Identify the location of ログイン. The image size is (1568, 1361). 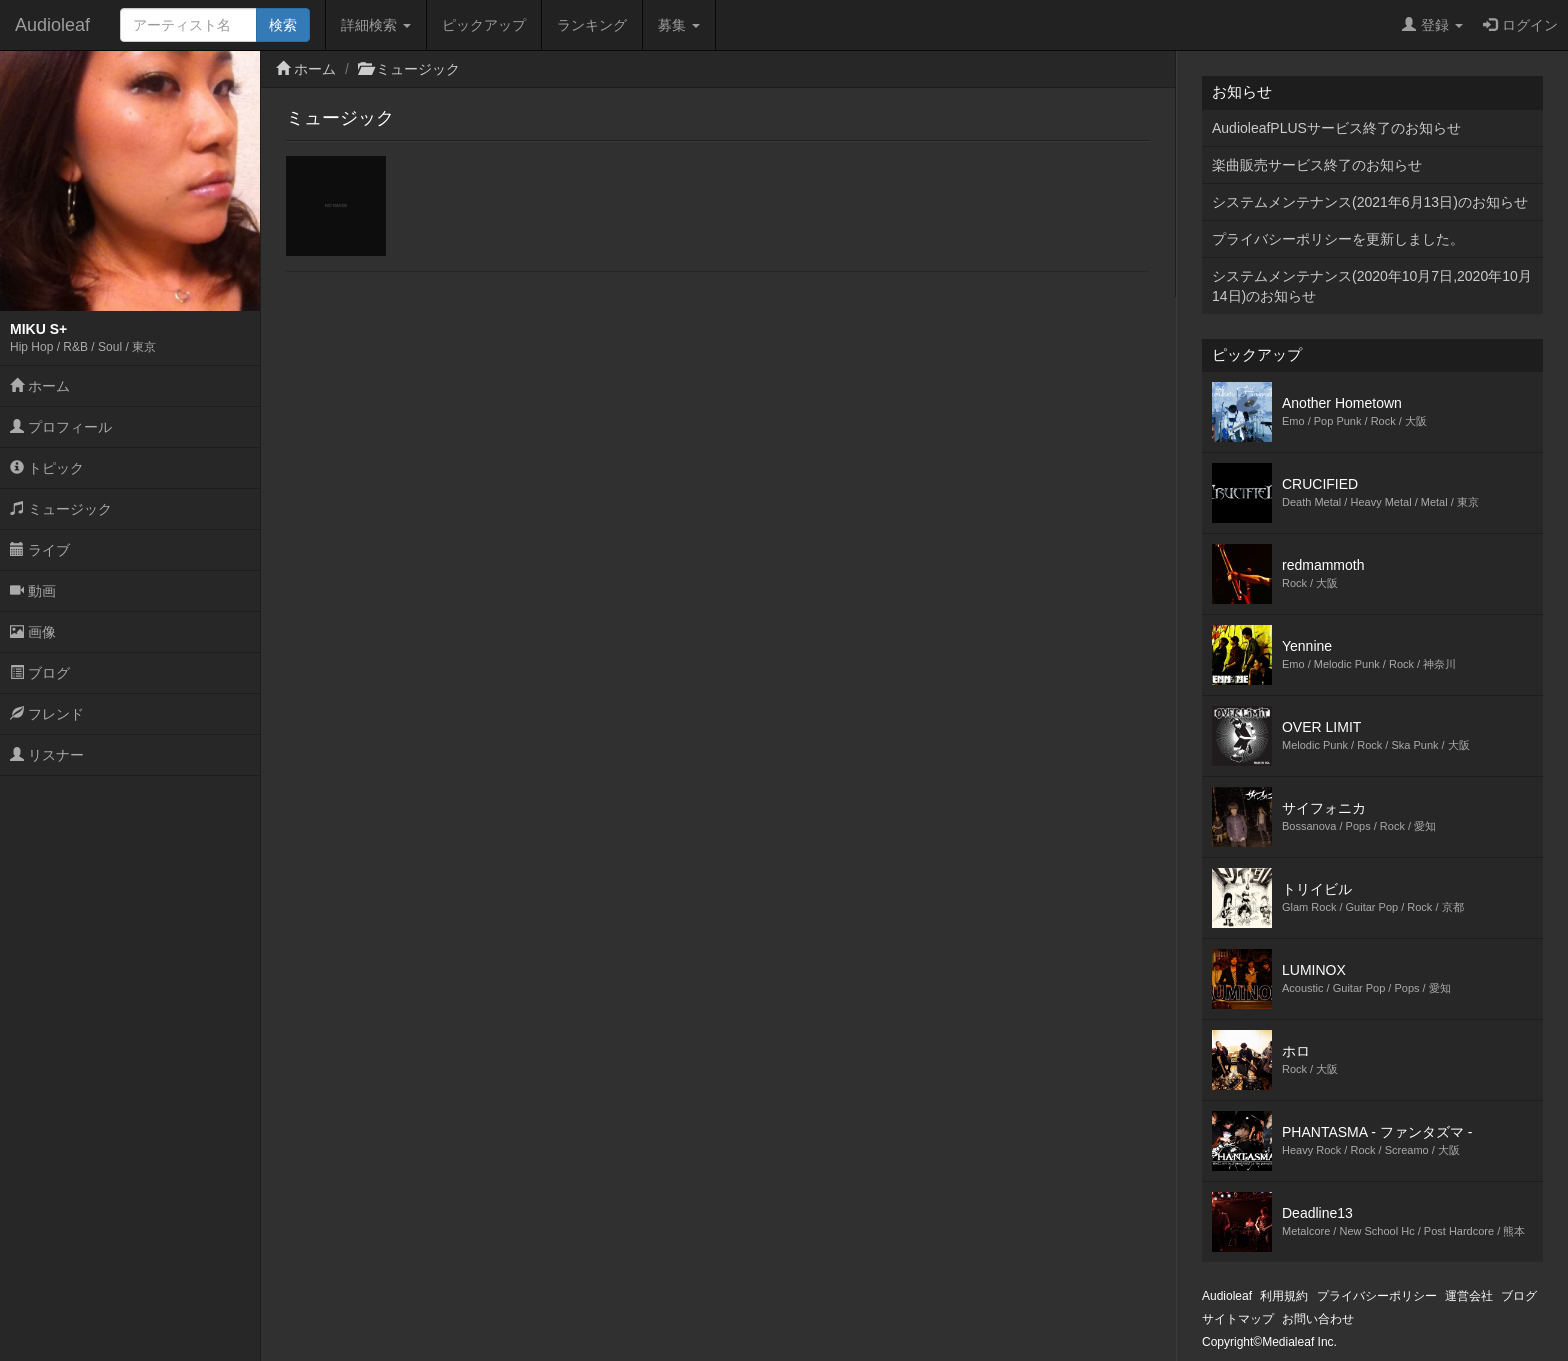
(1520, 25).